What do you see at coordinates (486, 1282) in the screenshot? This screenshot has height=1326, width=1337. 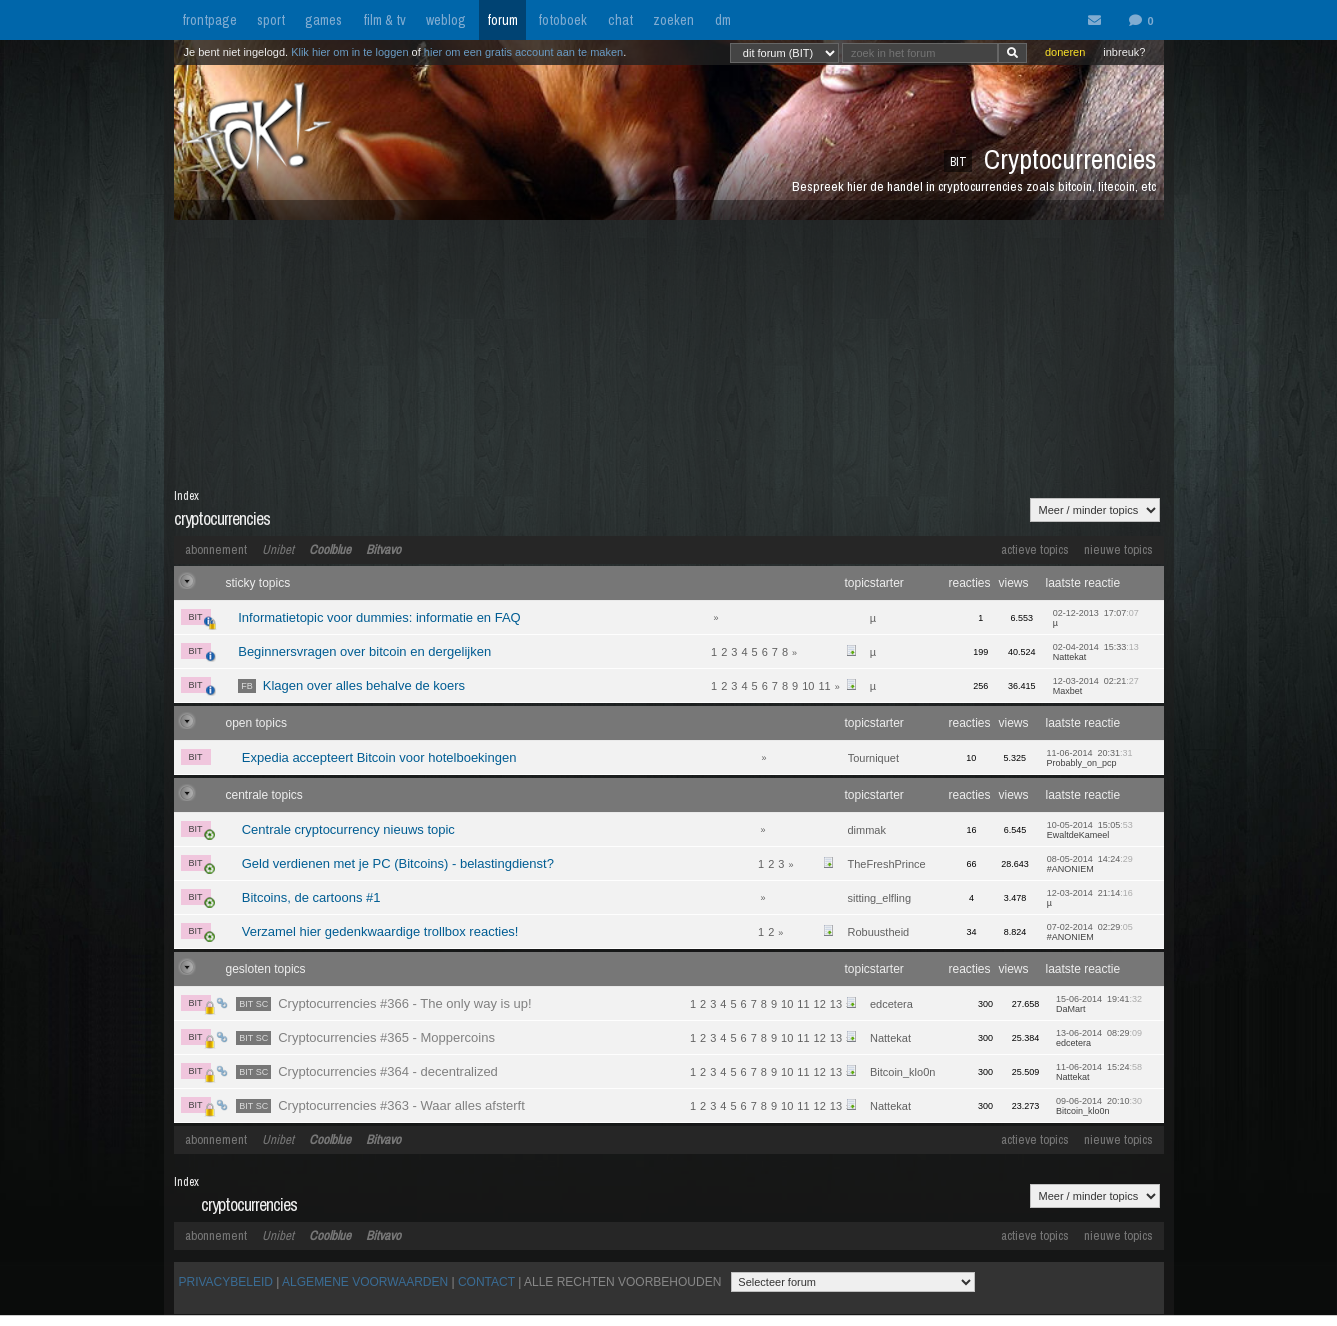 I see `CONTACT` at bounding box center [486, 1282].